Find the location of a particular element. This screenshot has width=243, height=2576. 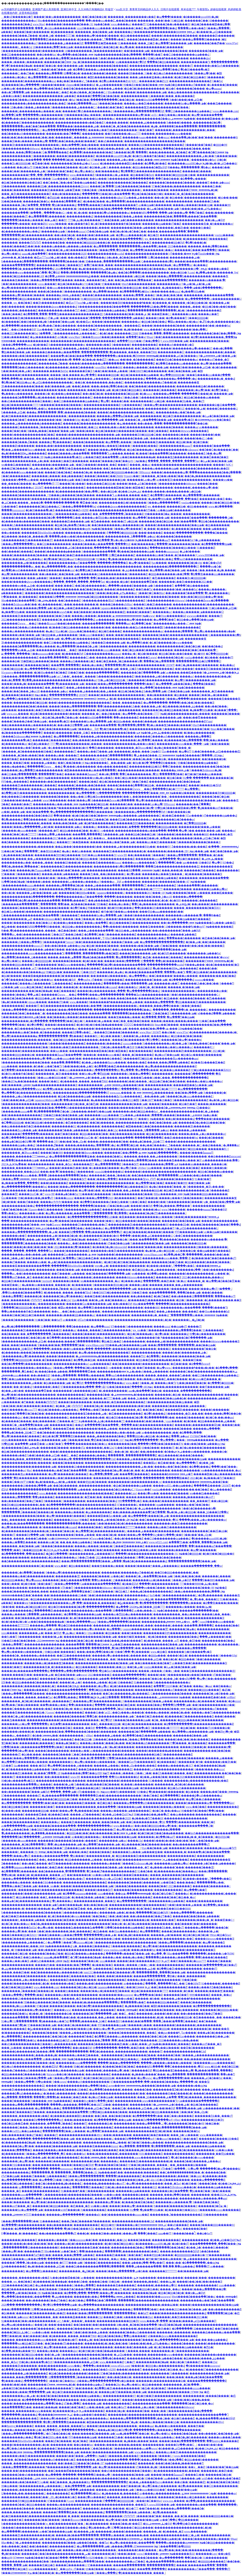

�ݺݰ��ۺ��� is located at coordinates (212, 858).